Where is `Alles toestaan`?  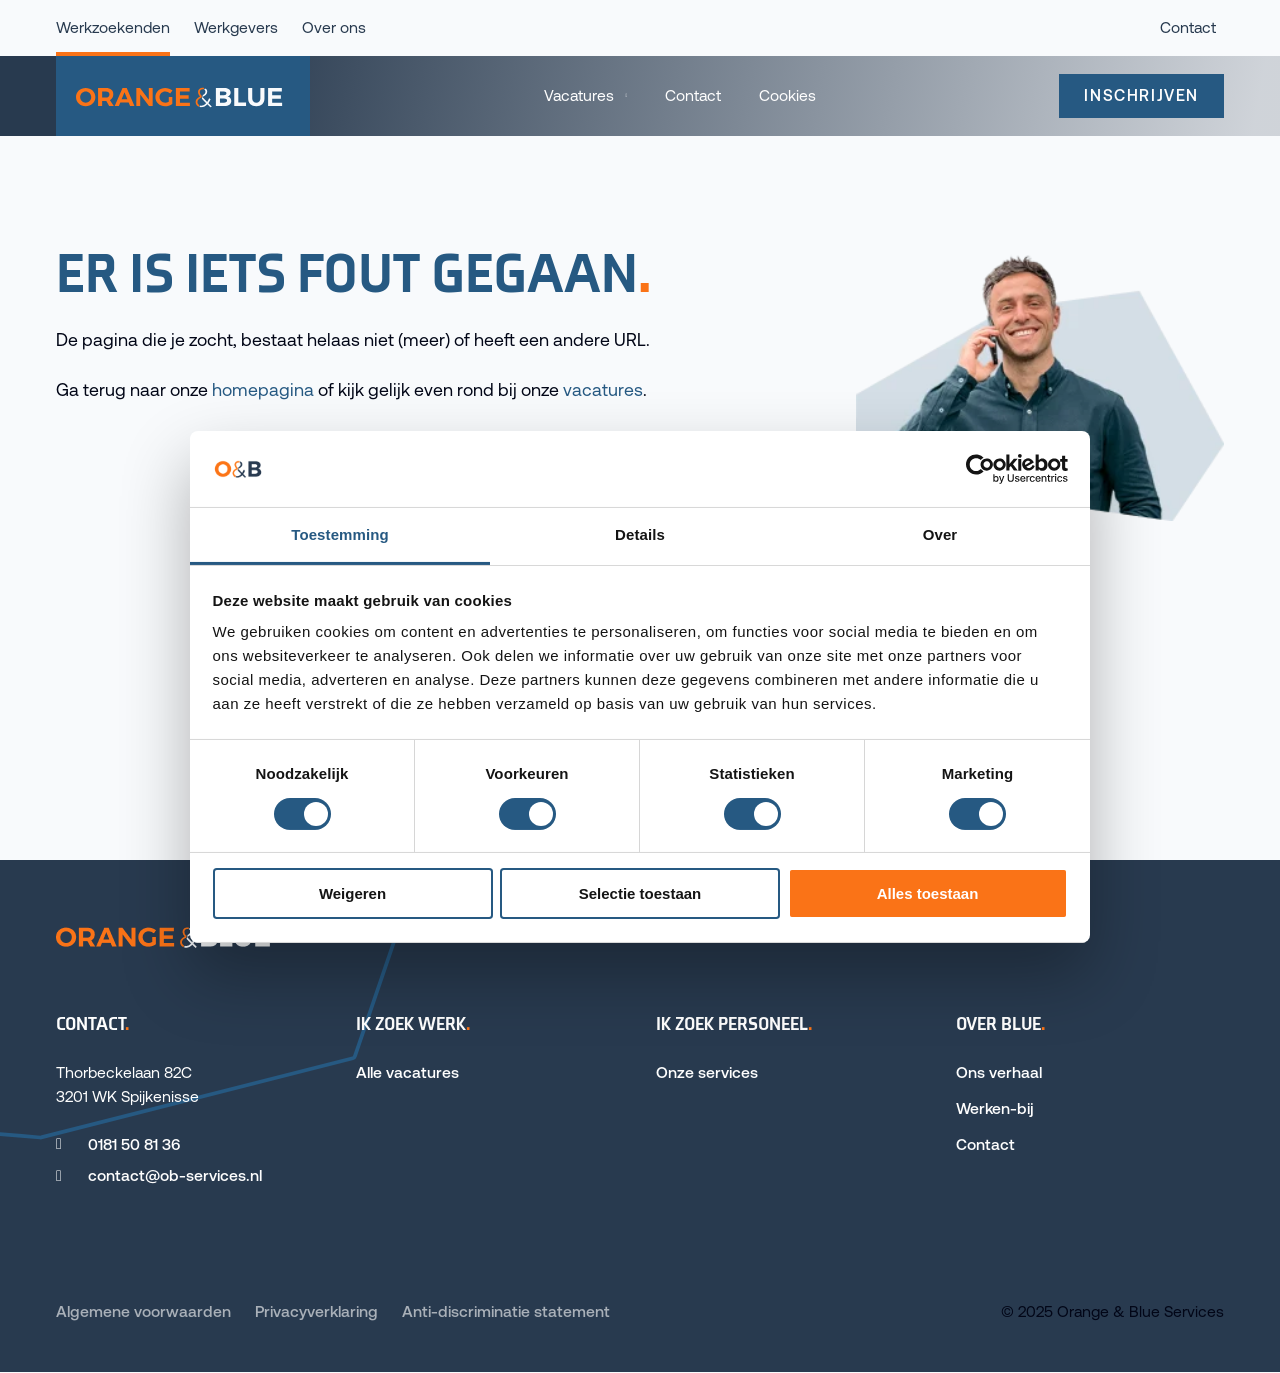 Alles toestaan is located at coordinates (928, 893).